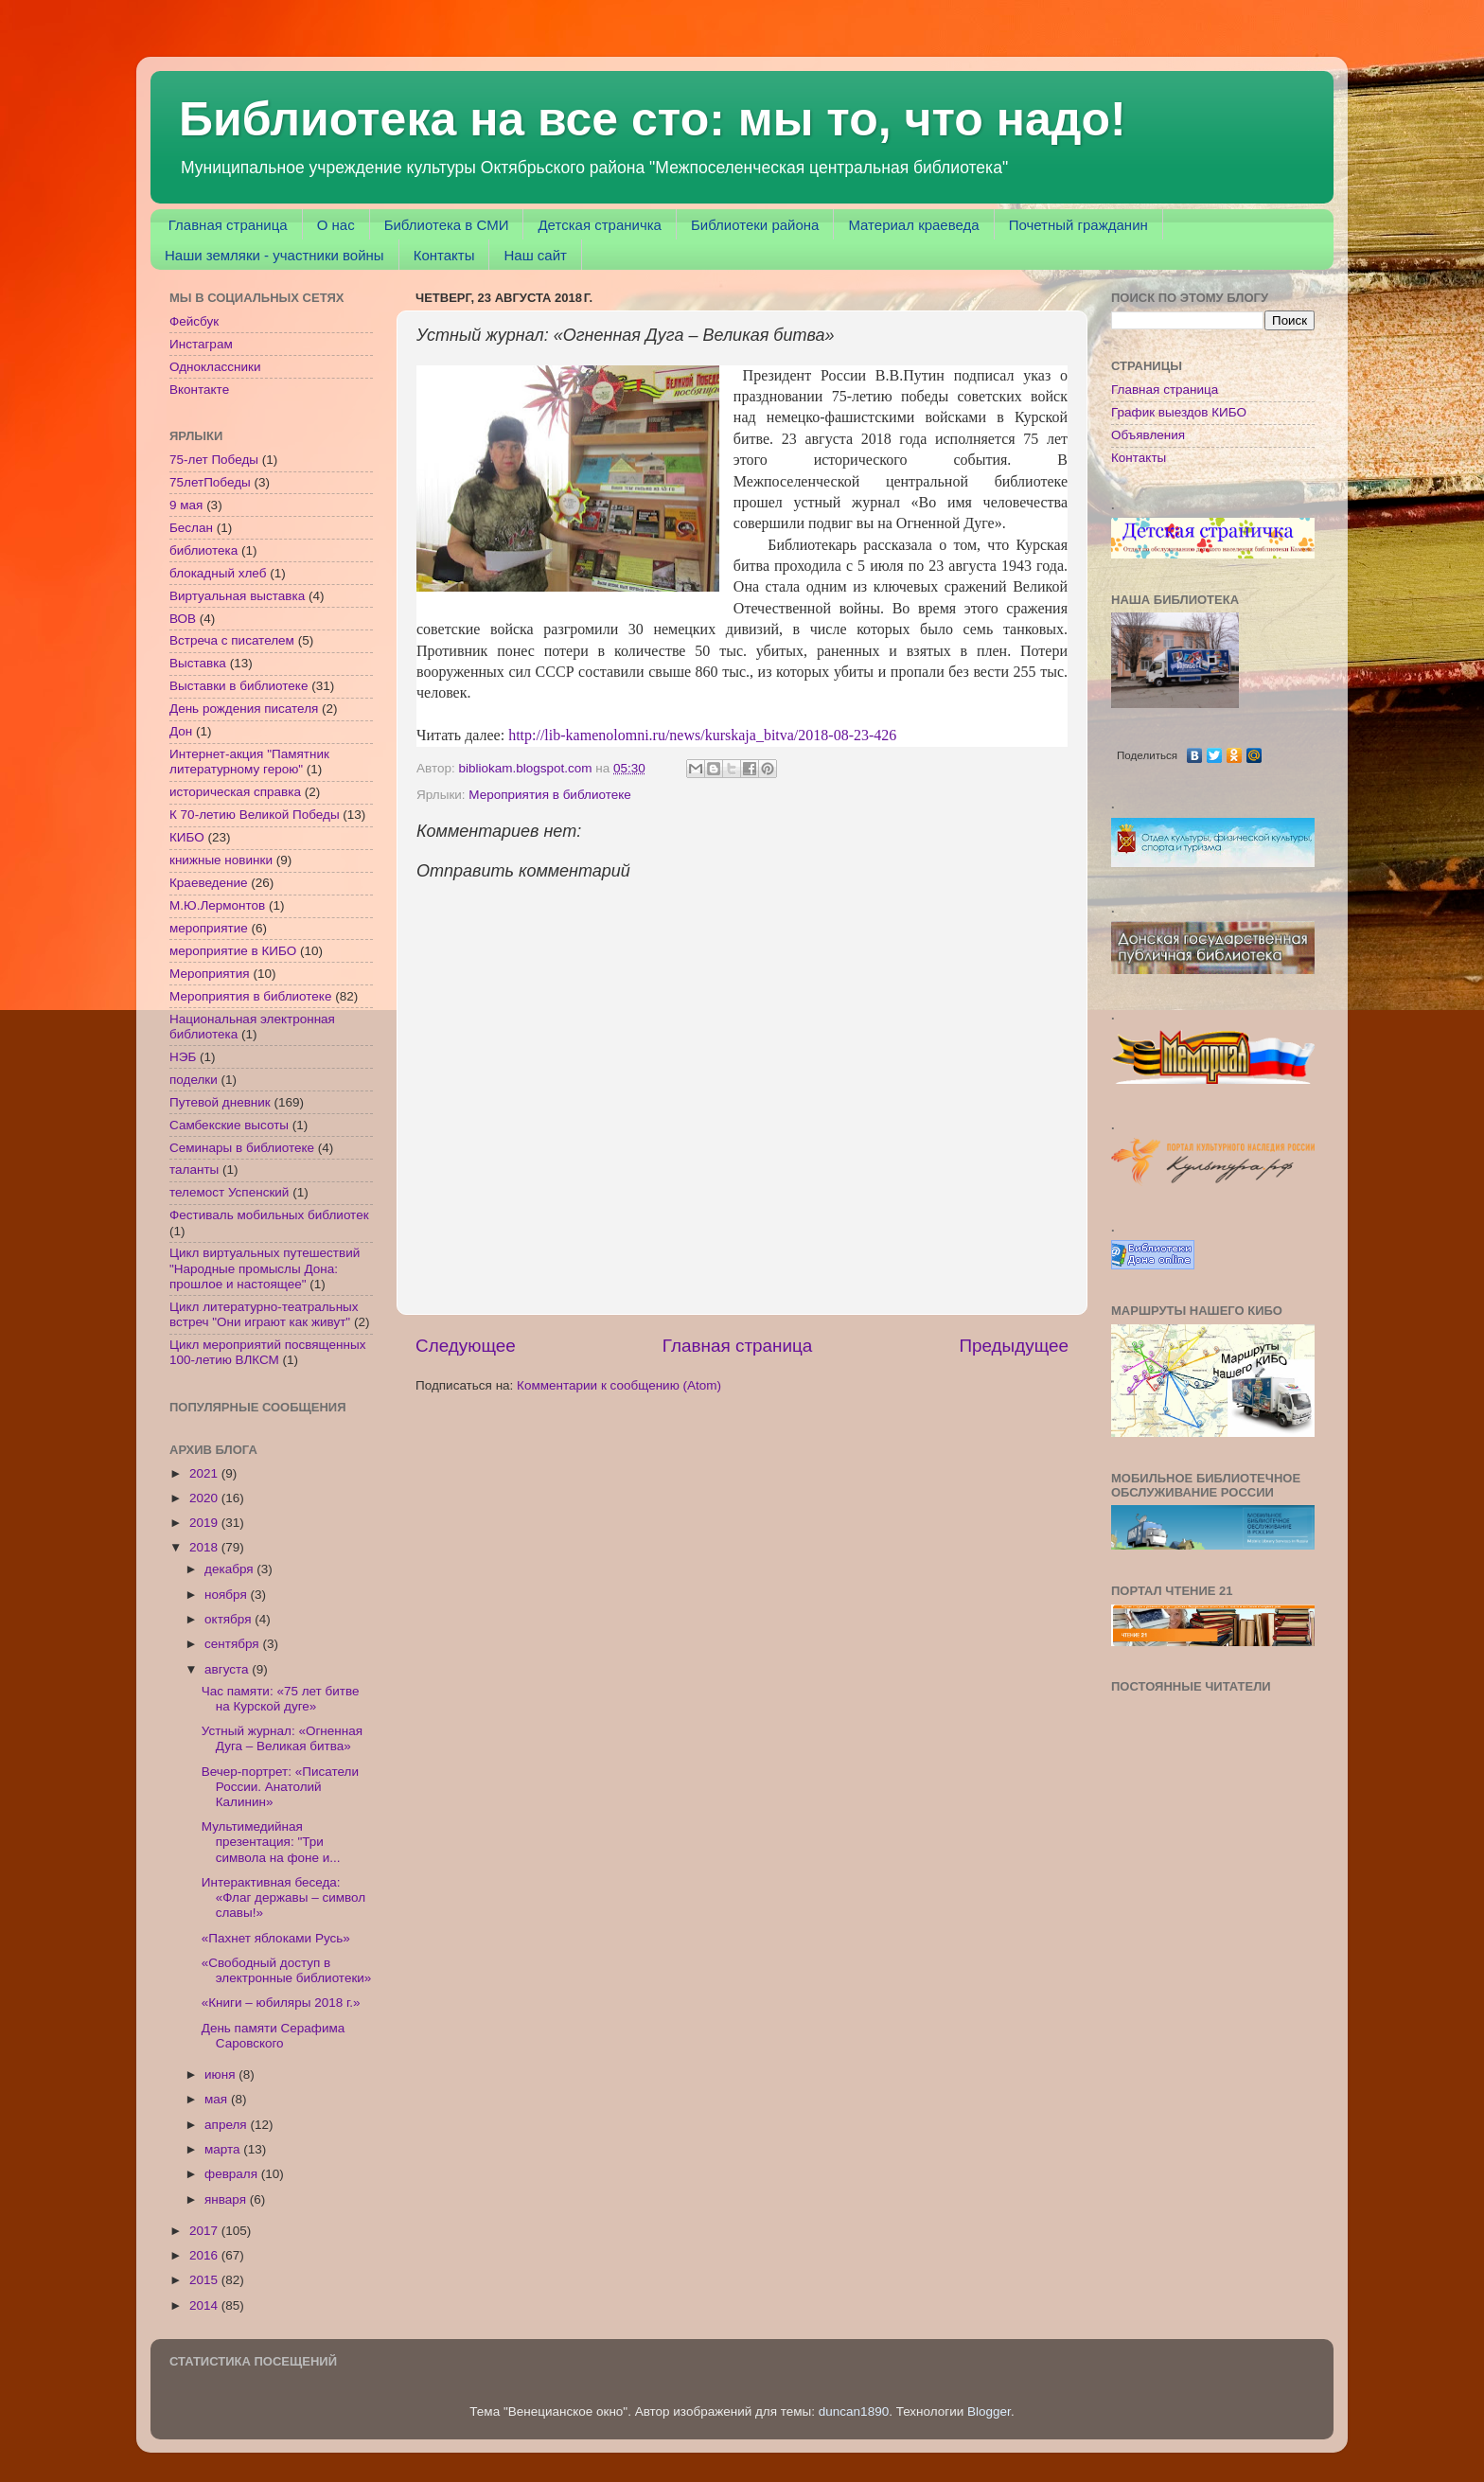 The height and width of the screenshot is (2482, 1484). I want to click on День памяти Серафима Саровского, so click(273, 2035).